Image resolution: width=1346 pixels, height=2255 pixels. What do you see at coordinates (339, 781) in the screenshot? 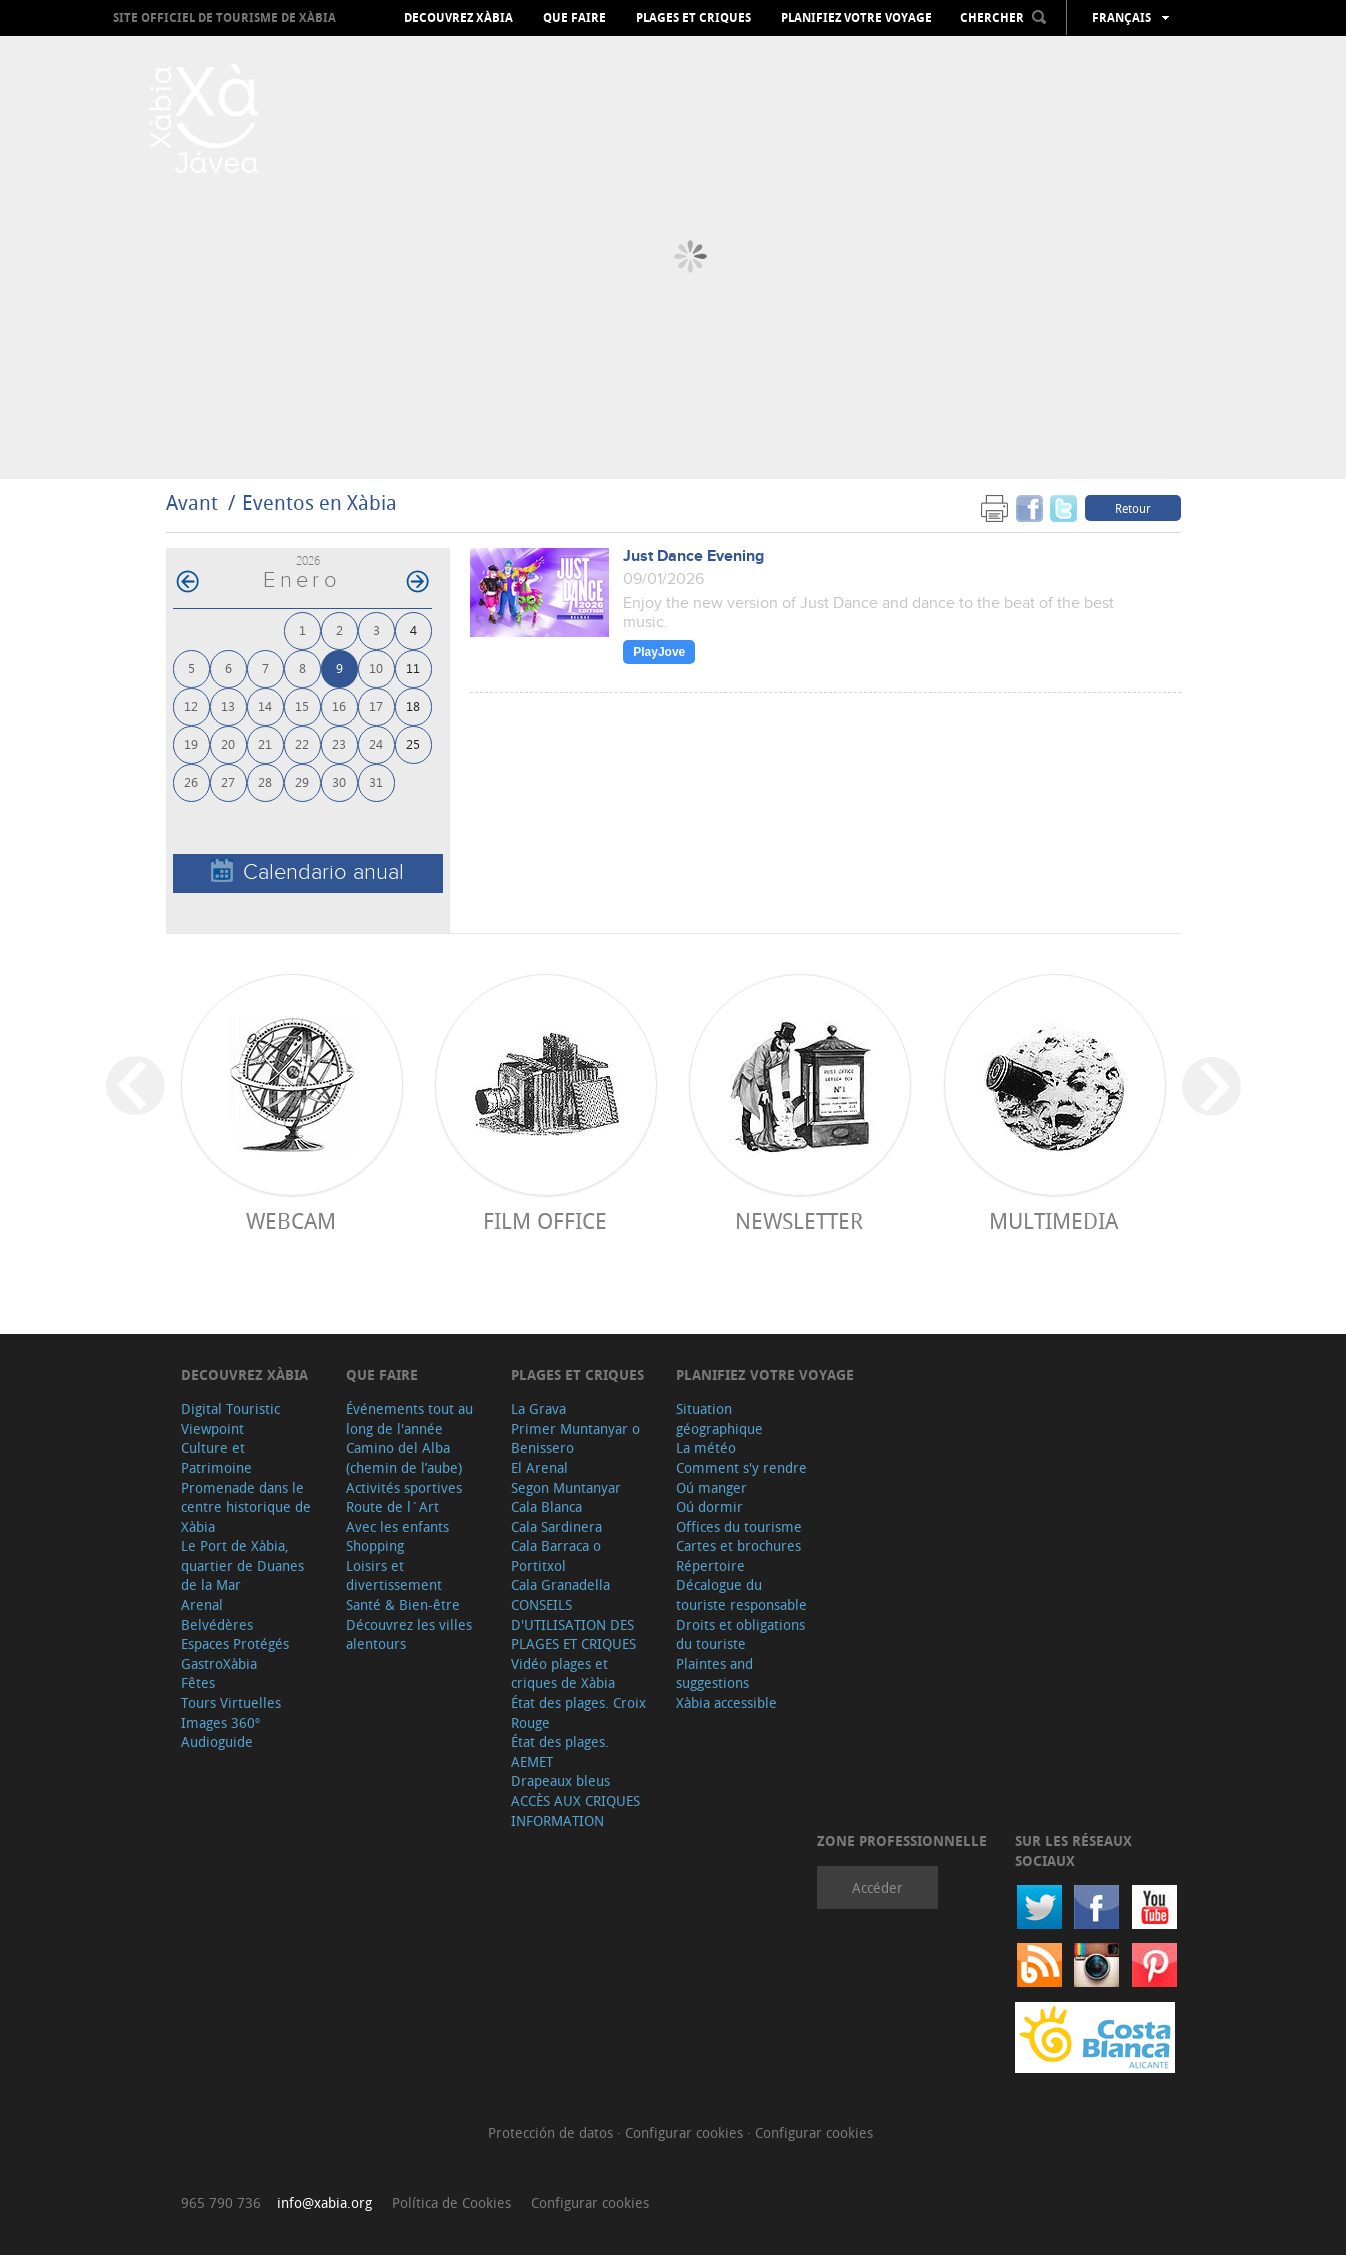
I see `30` at bounding box center [339, 781].